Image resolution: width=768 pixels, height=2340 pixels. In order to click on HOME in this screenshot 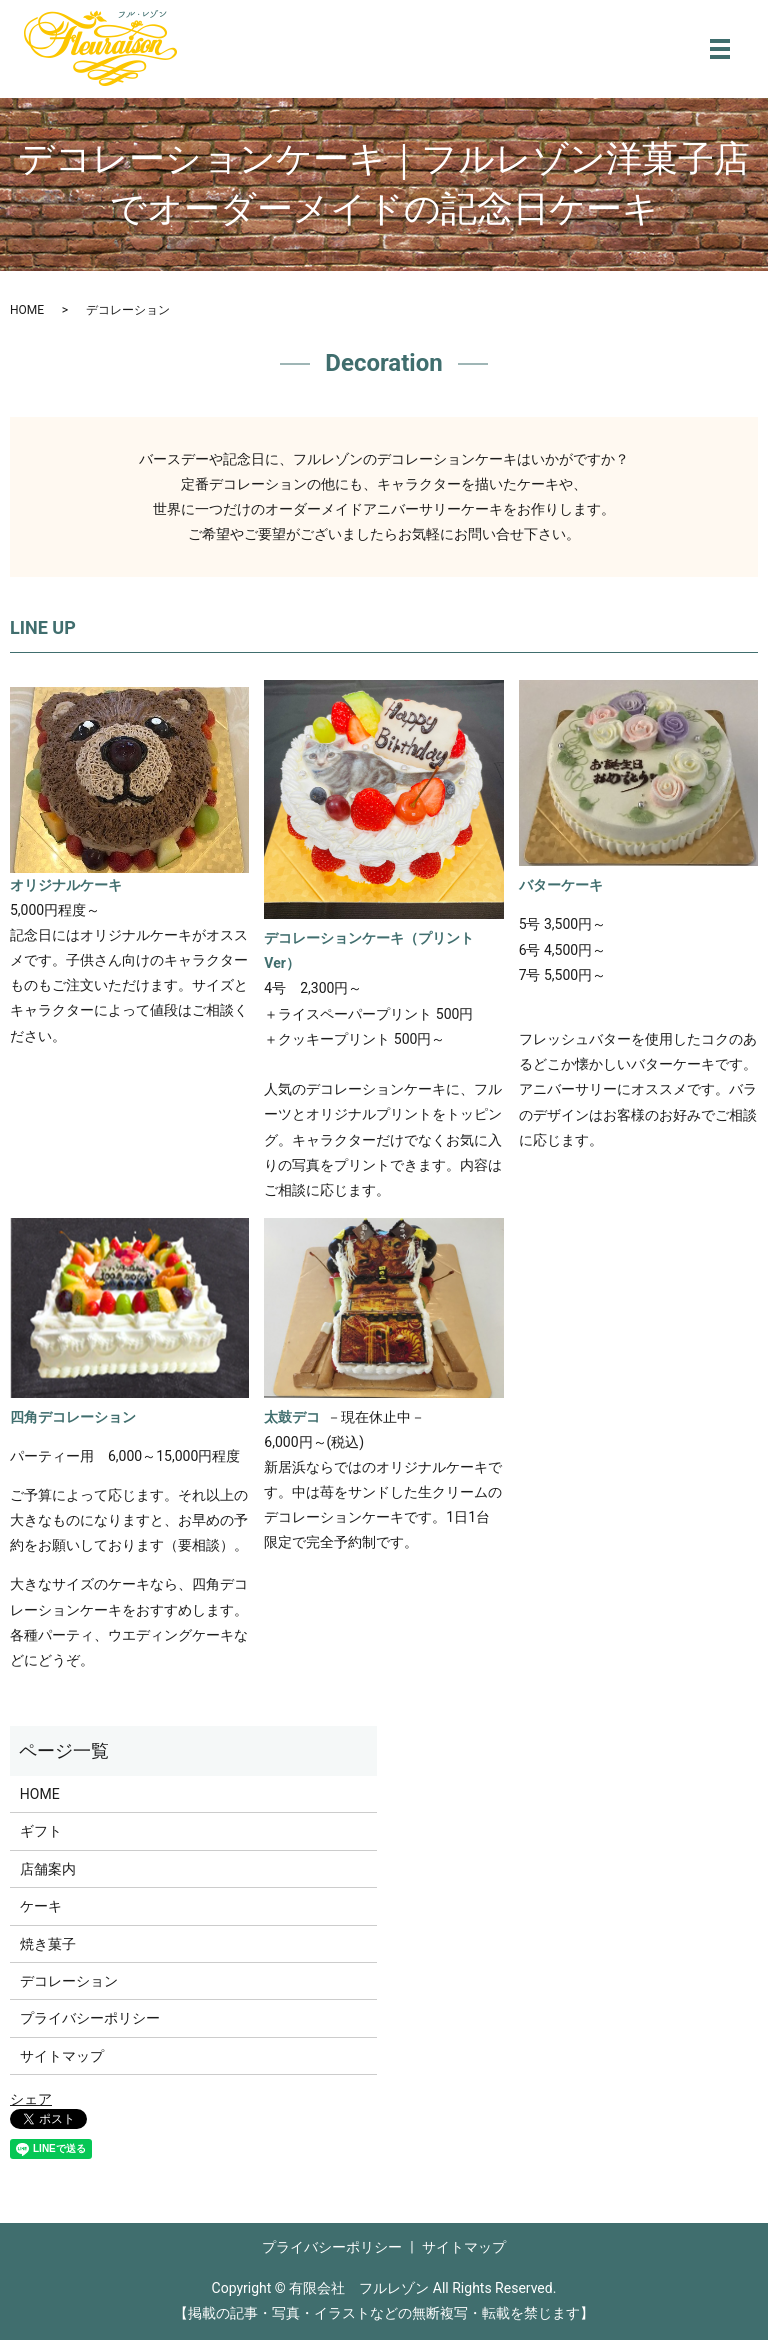, I will do `click(27, 310)`.